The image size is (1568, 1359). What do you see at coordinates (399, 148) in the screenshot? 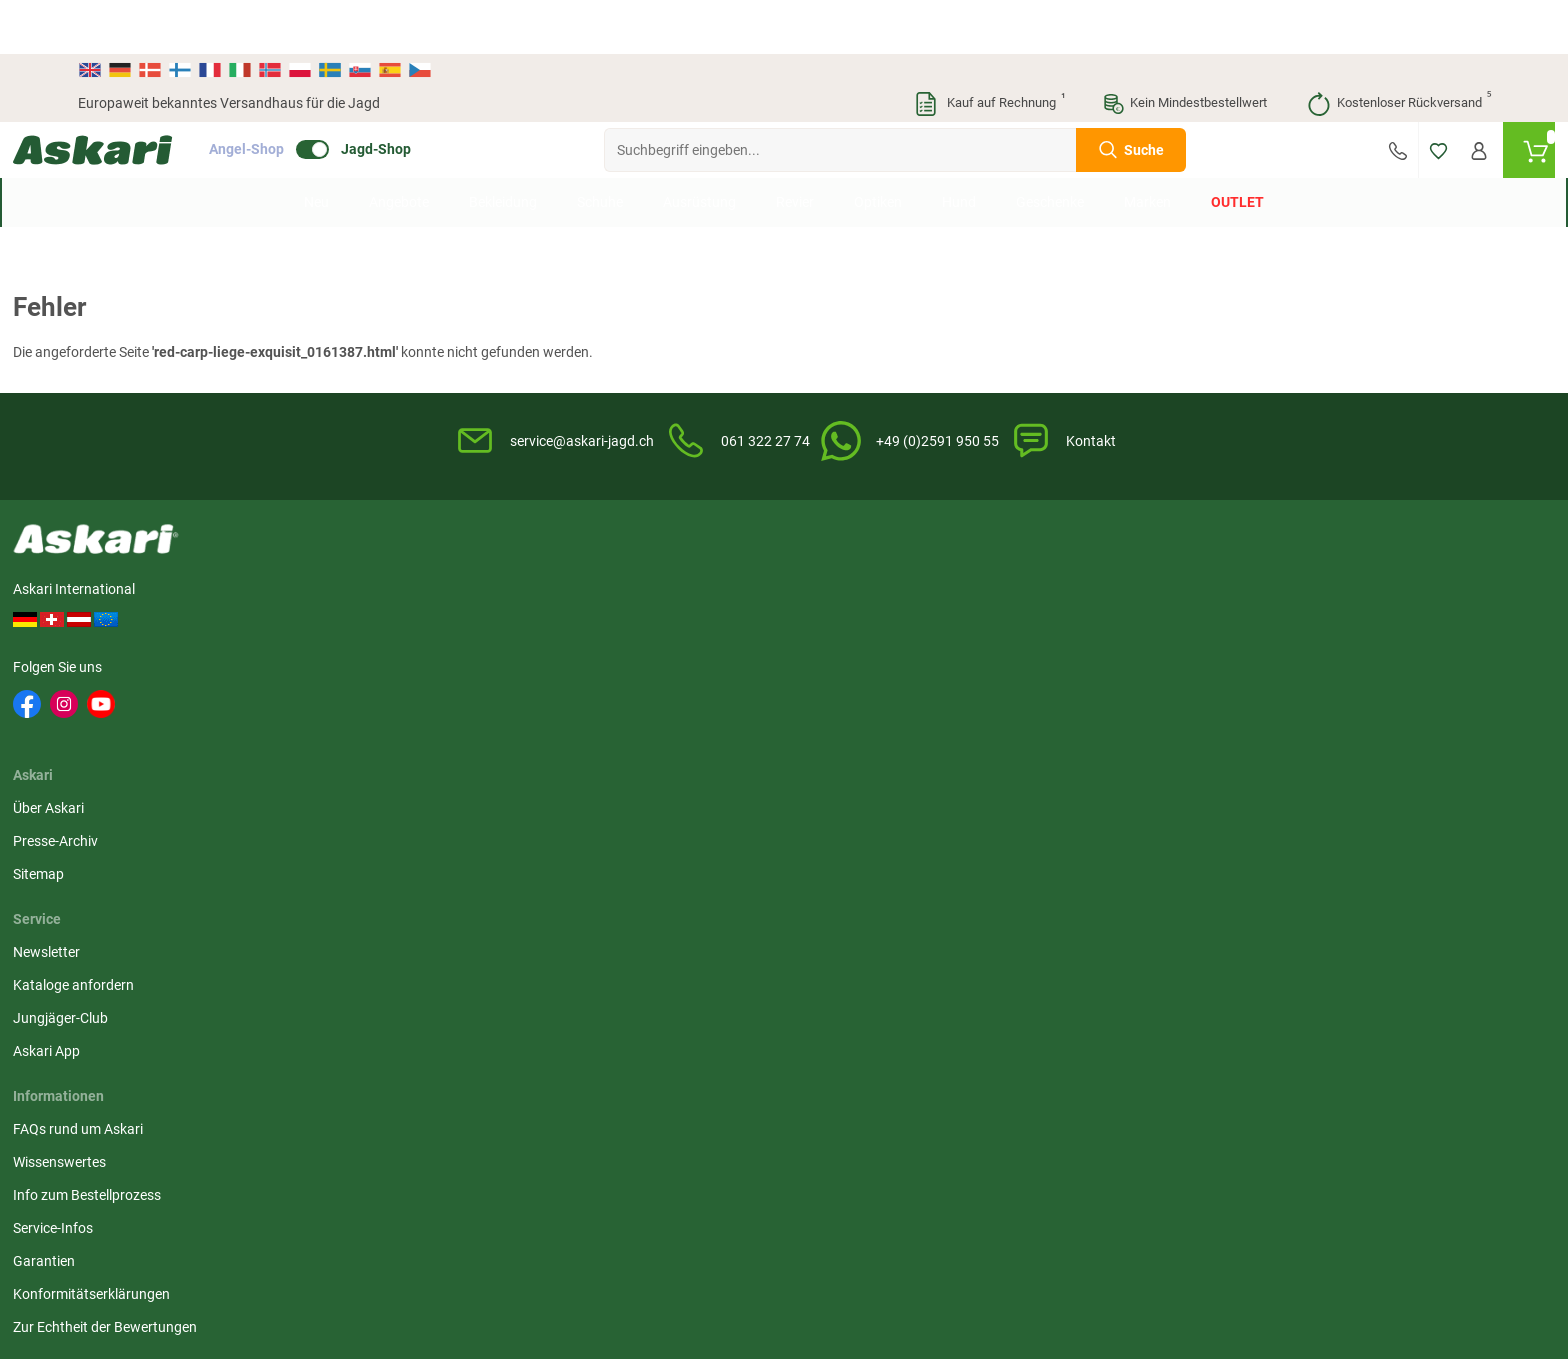
I see `Angebote` at bounding box center [399, 148].